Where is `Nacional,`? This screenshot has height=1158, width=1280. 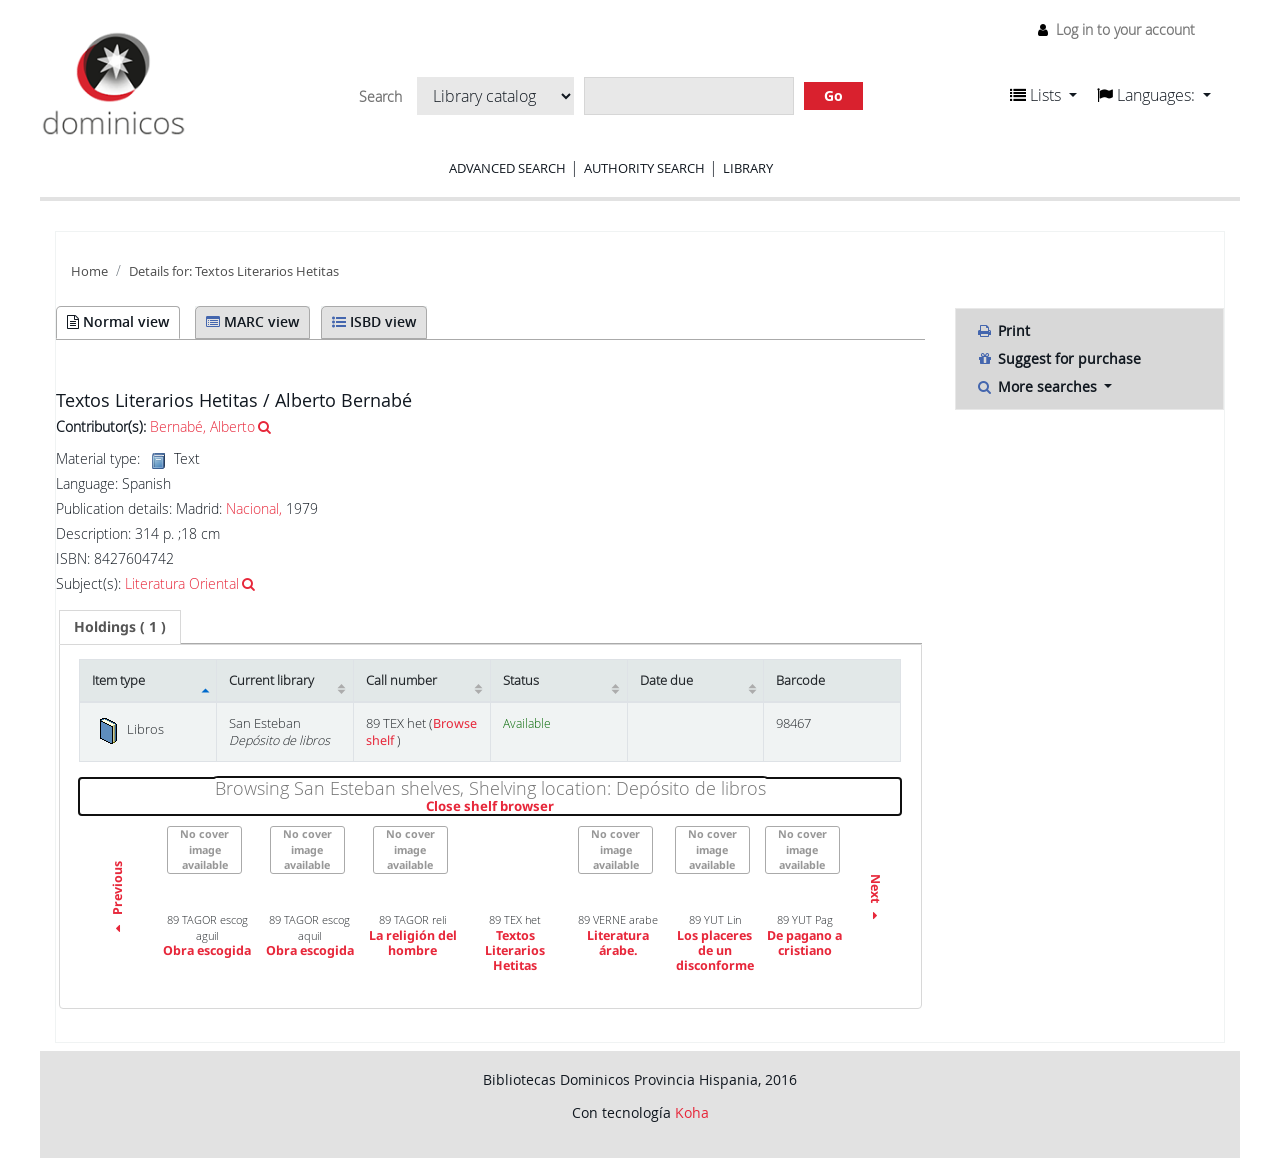 Nacional, is located at coordinates (254, 508).